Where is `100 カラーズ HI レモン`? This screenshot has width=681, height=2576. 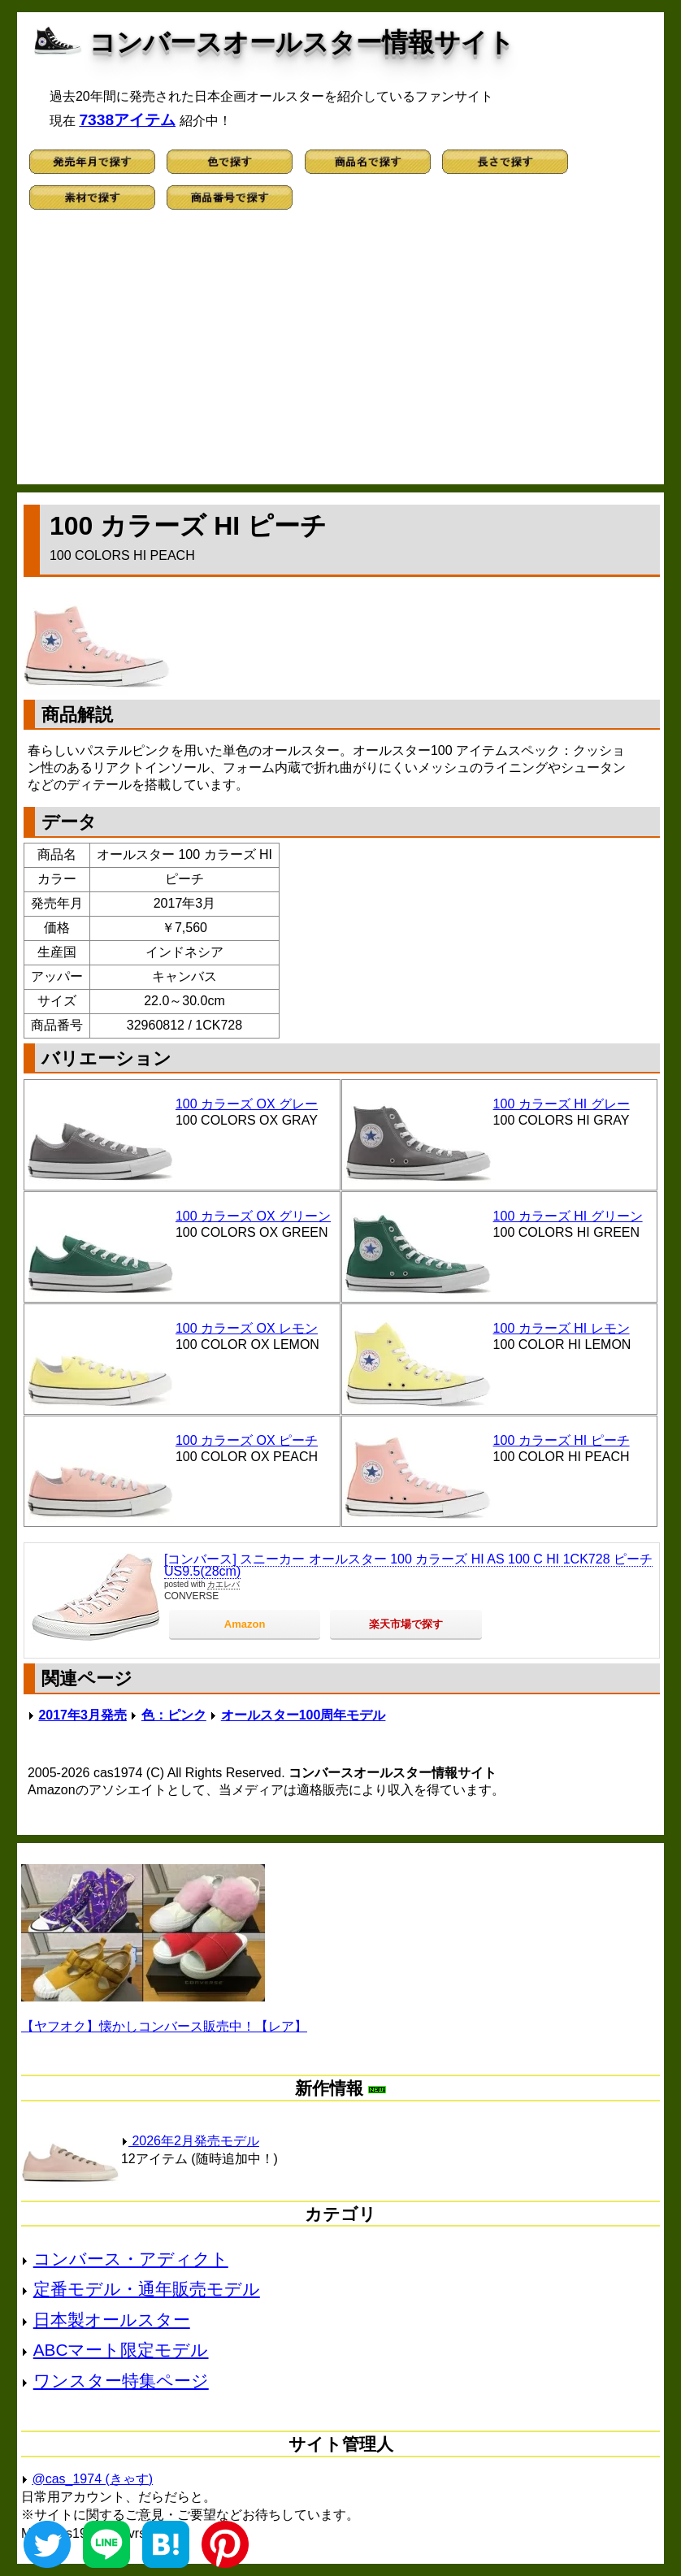
100 カラーズ HI レモン is located at coordinates (561, 1328).